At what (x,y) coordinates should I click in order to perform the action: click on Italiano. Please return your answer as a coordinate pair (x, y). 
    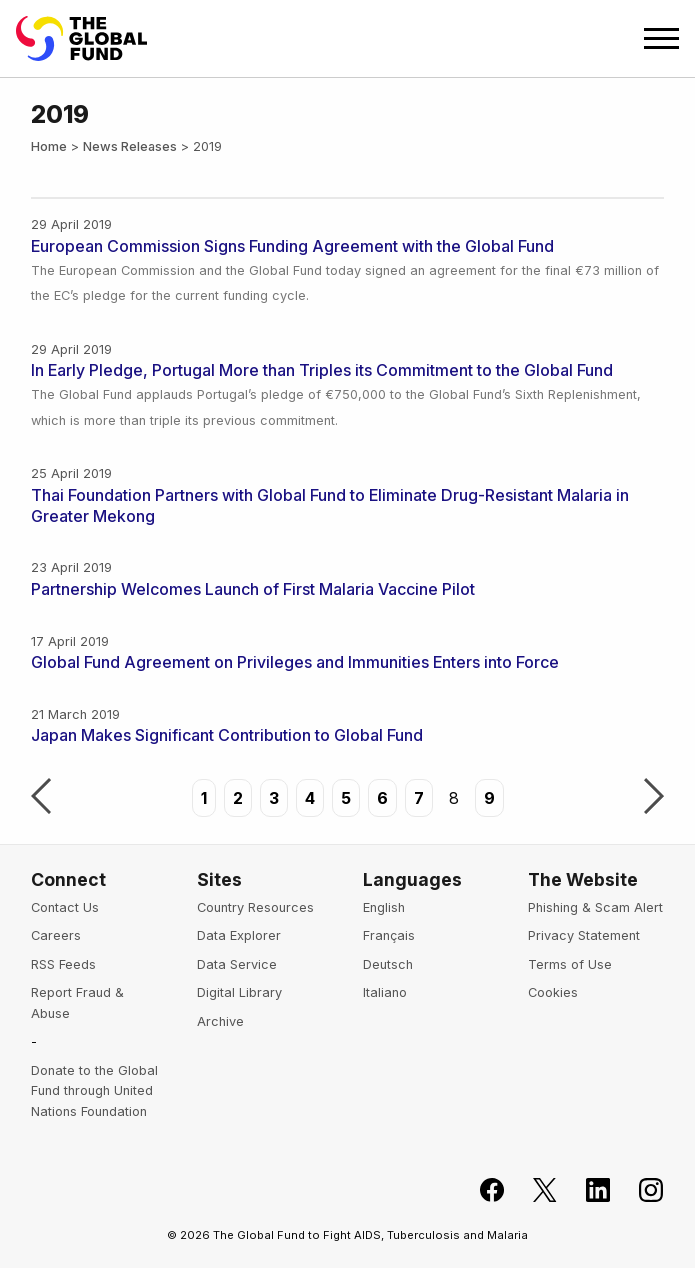
    Looking at the image, I should click on (385, 992).